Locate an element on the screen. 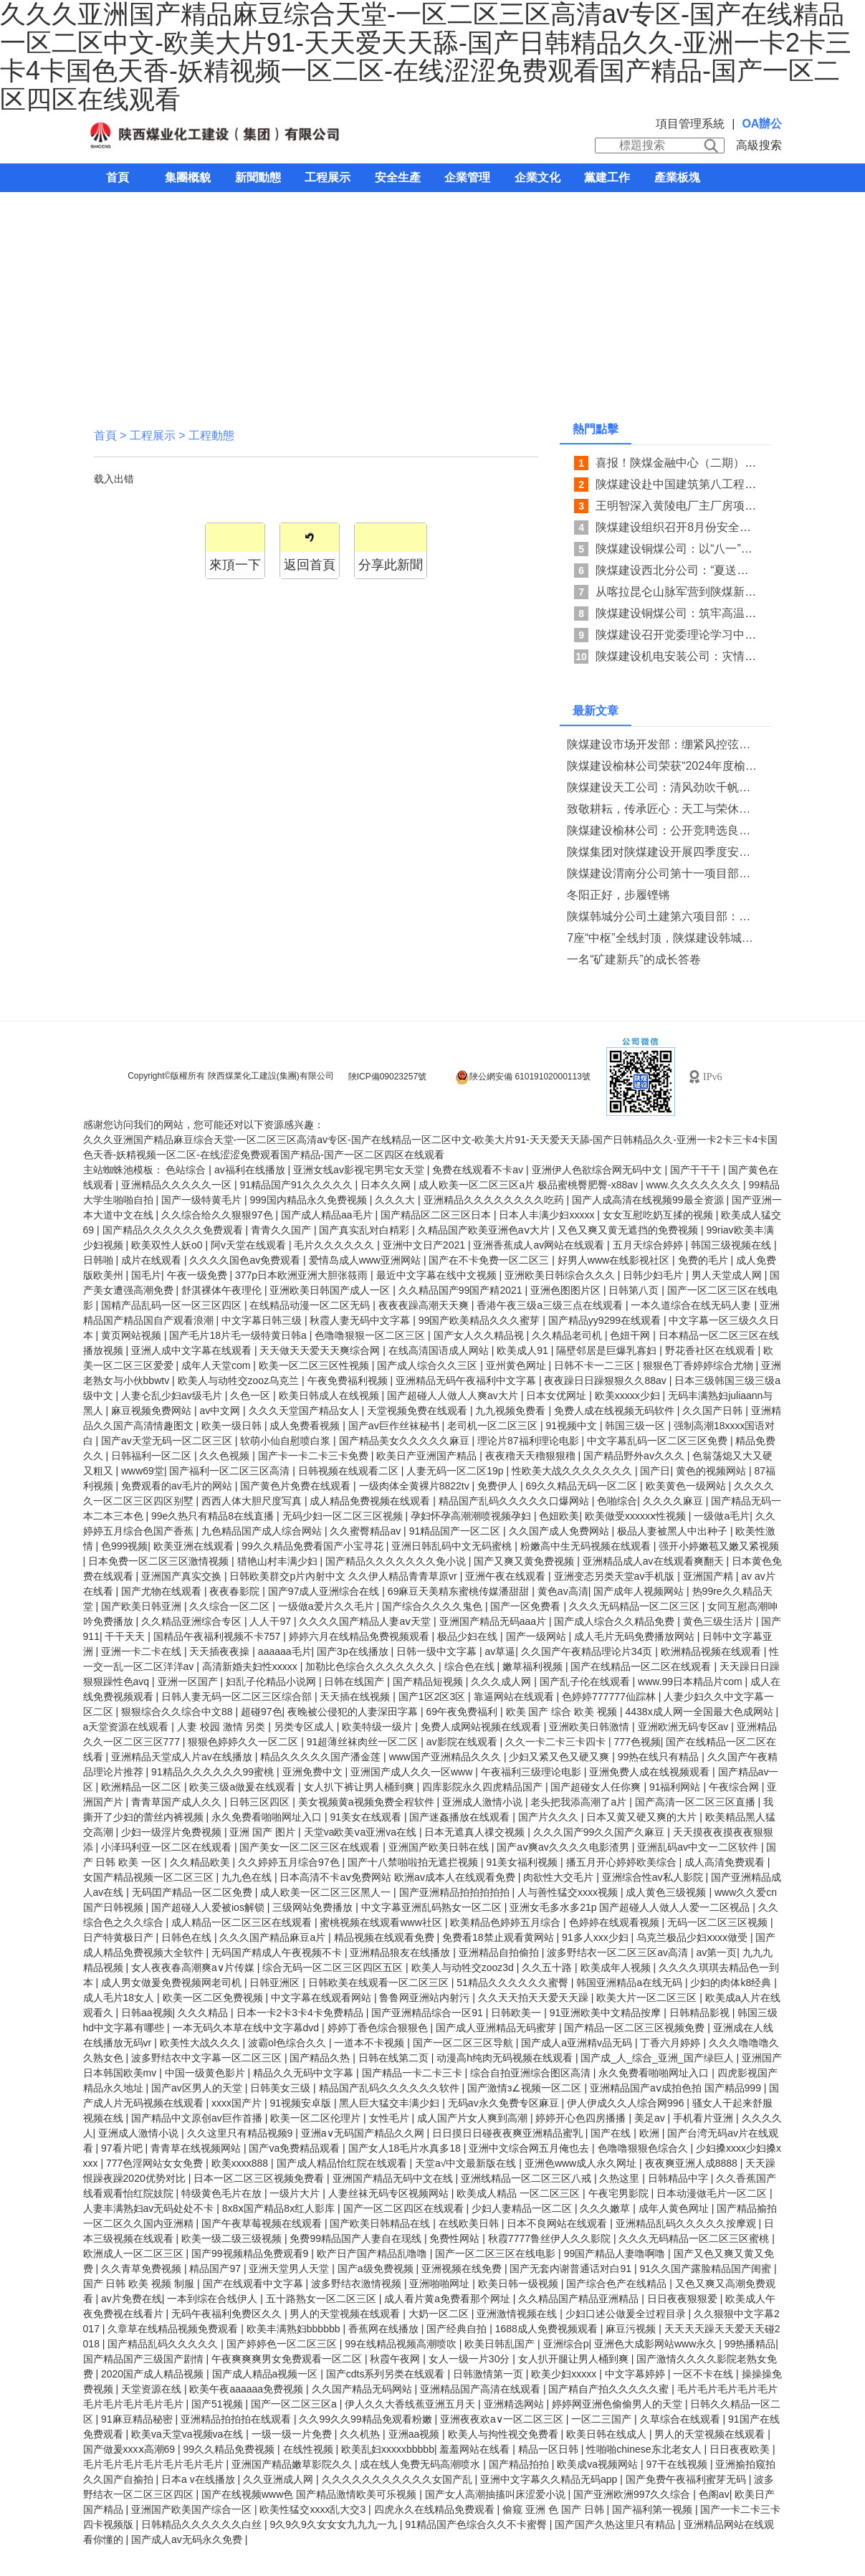 This screenshot has width=865, height=2576. 在线欧美日韩 is located at coordinates (470, 2223).